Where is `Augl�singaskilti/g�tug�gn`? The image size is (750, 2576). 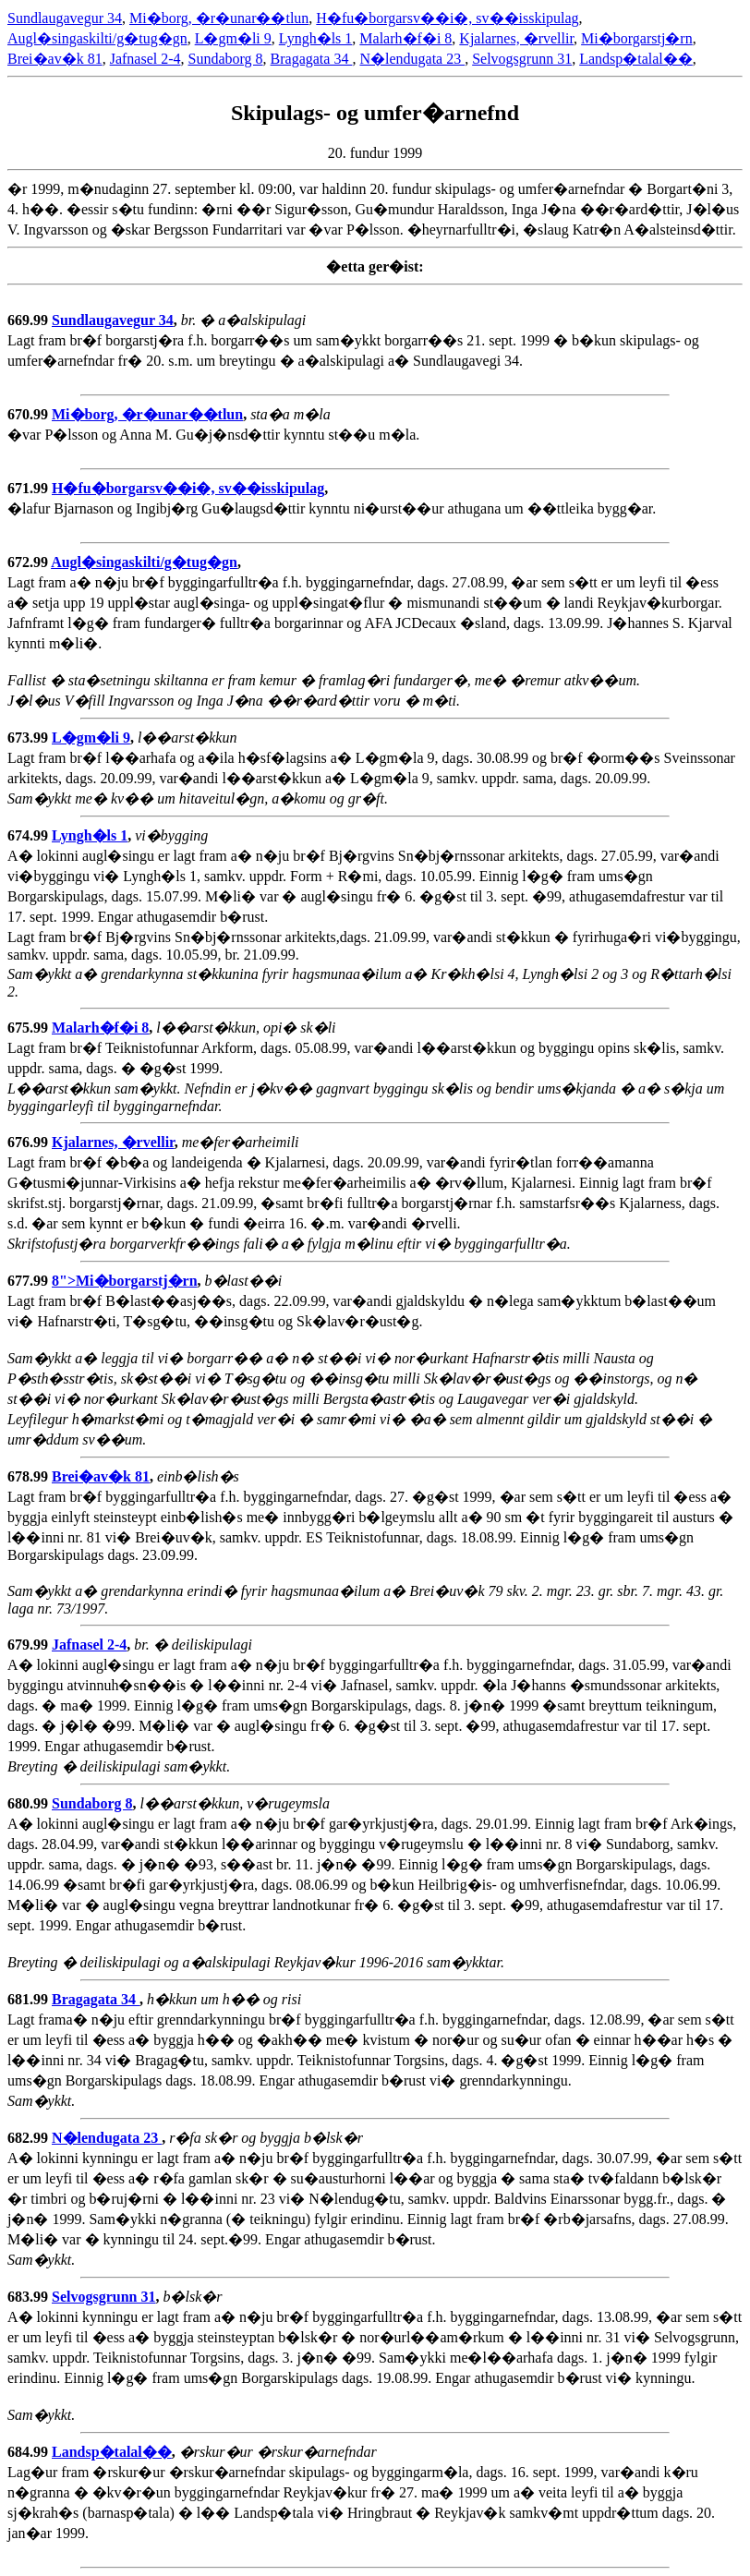
Augl�singaskilti/g�tug�gn is located at coordinates (97, 38).